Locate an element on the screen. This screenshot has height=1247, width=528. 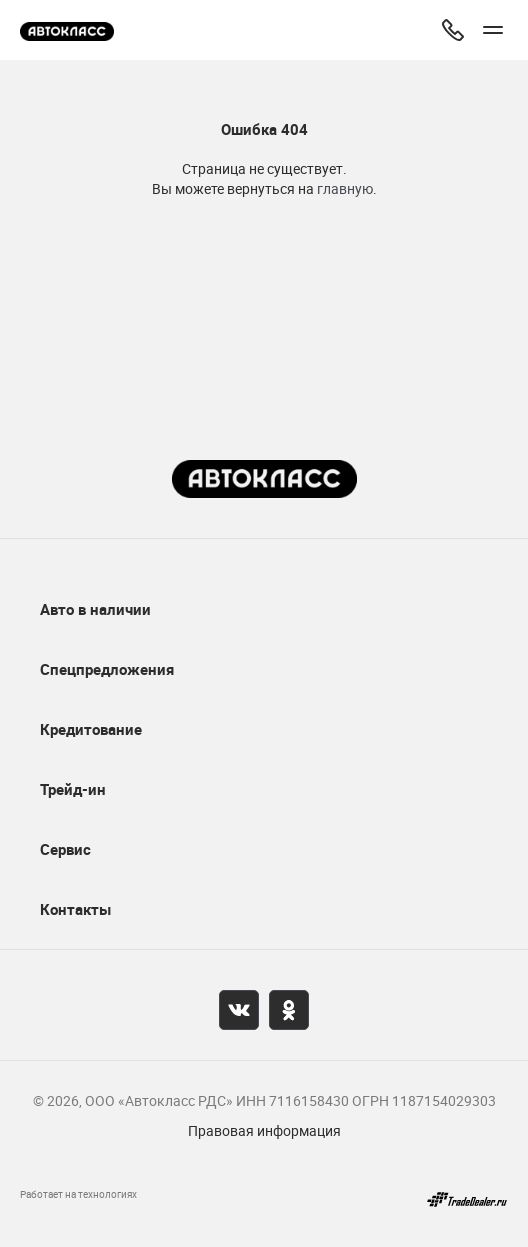
главную is located at coordinates (345, 188).